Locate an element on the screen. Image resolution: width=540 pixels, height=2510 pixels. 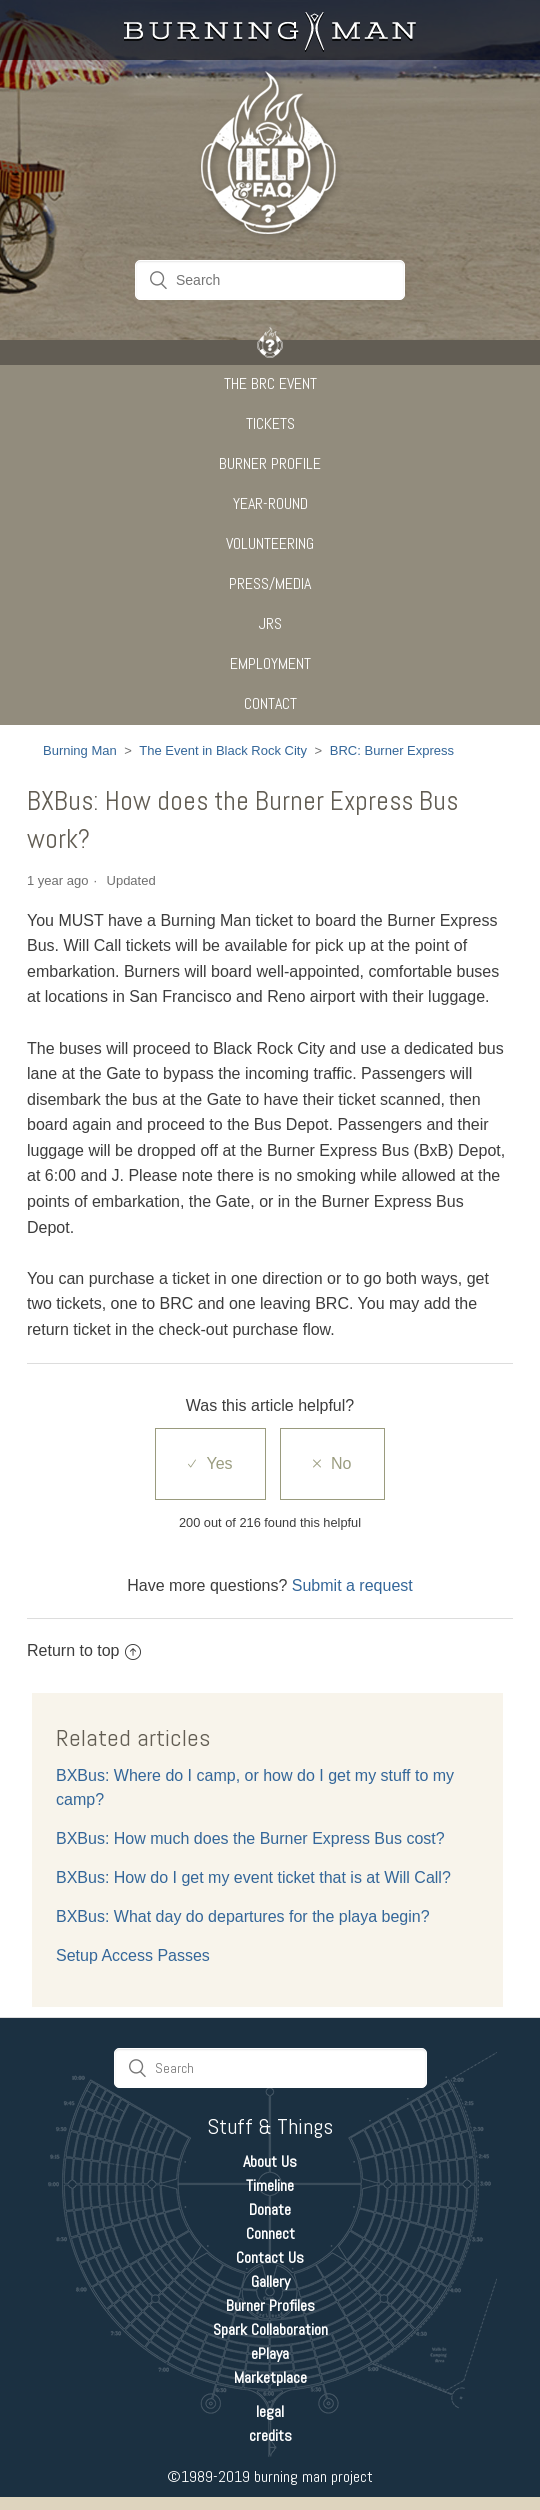
CONTACT is located at coordinates (270, 703).